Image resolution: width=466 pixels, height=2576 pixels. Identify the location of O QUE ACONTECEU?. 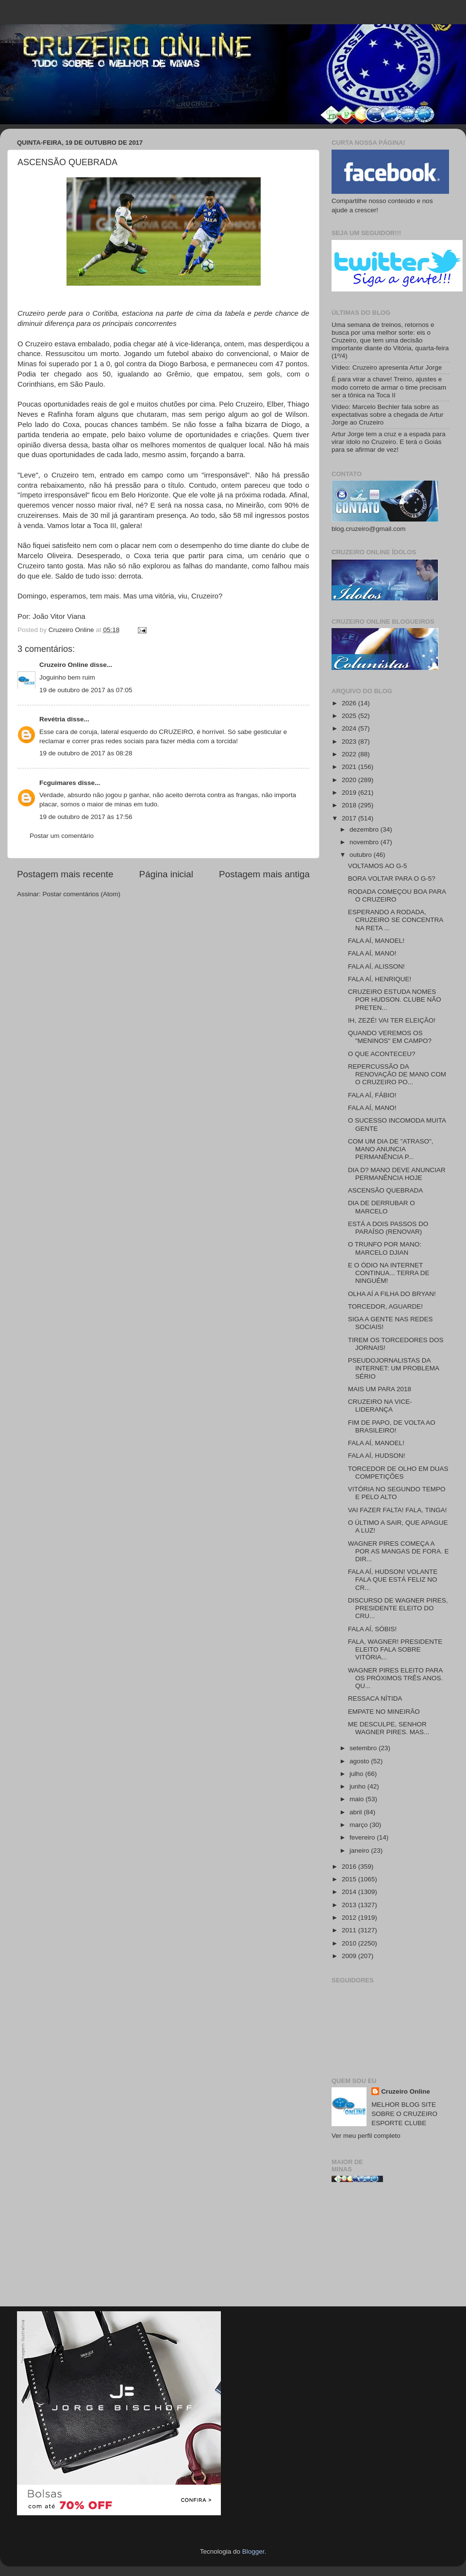
(382, 1054).